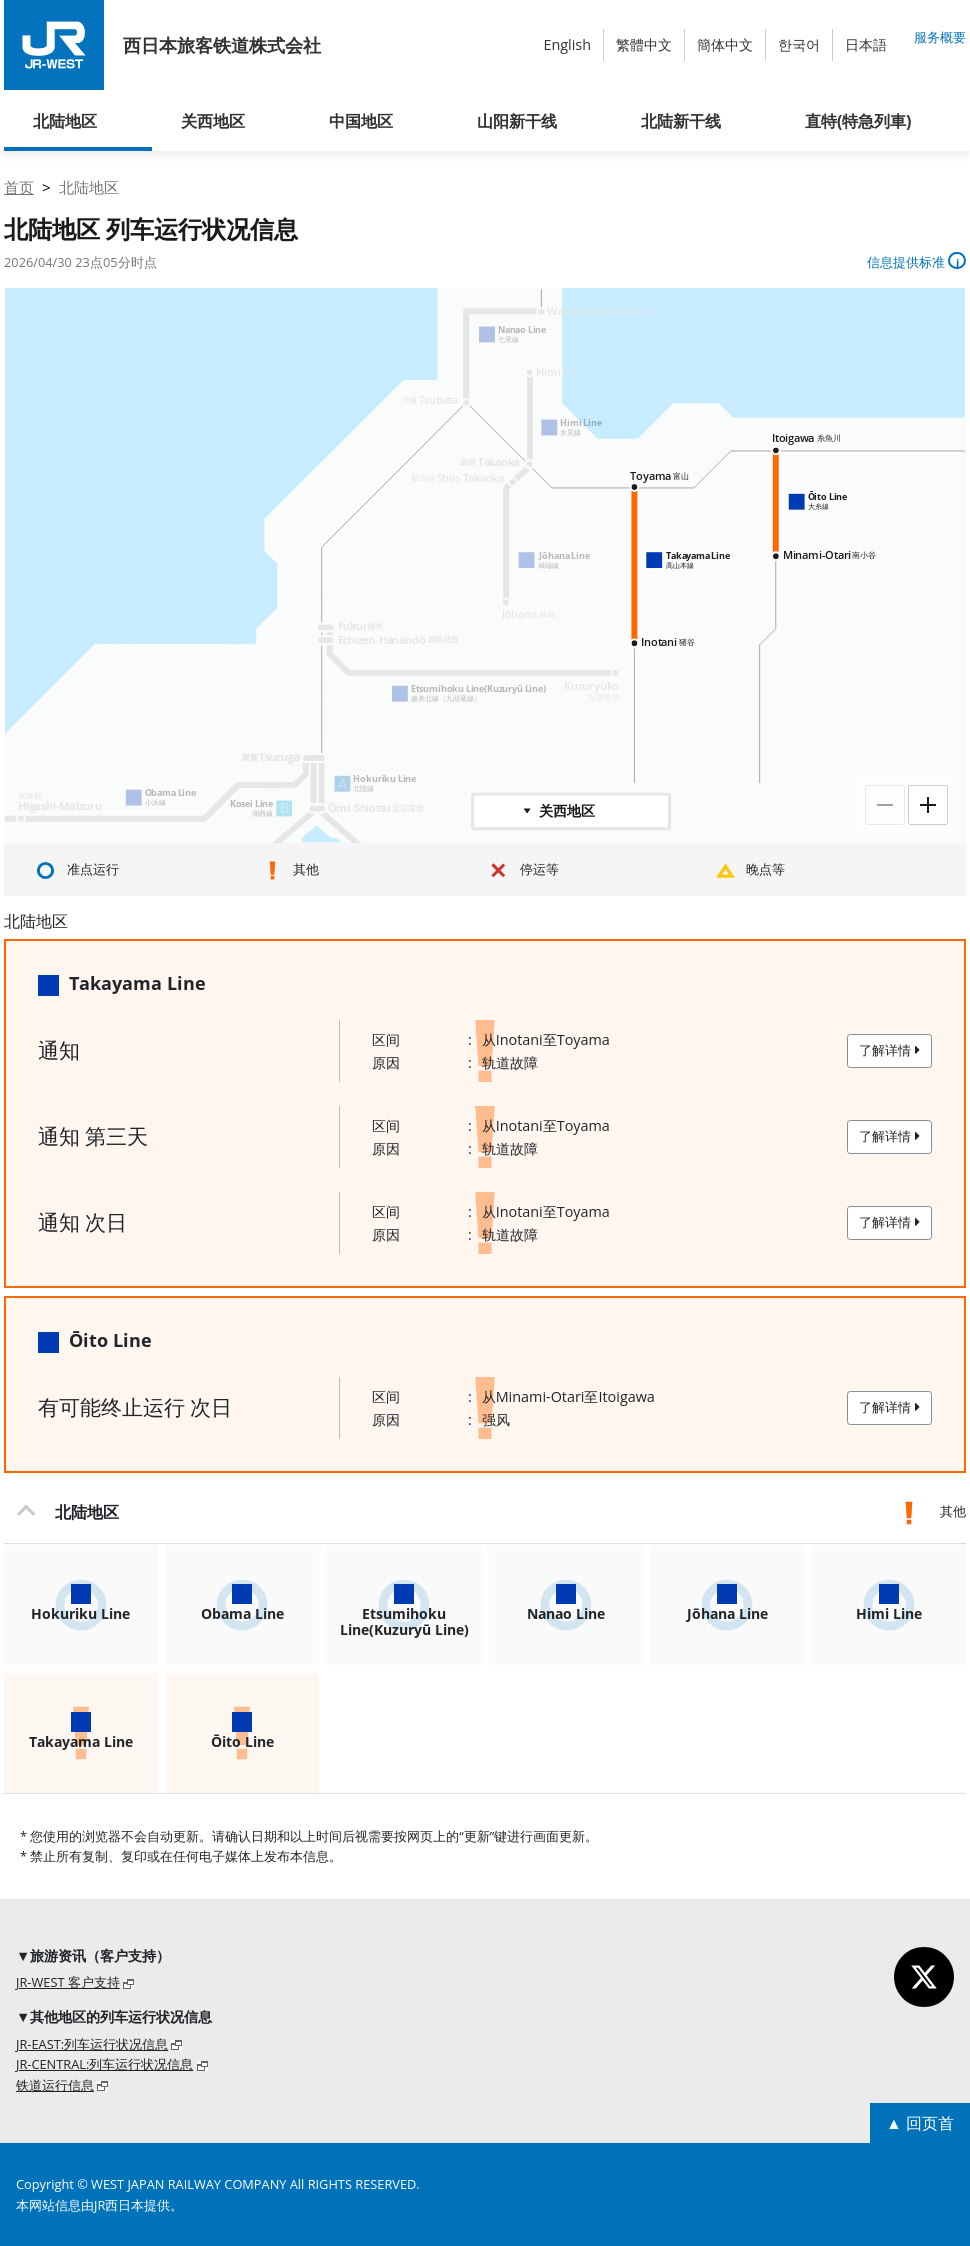  Describe the element at coordinates (19, 187) in the screenshot. I see `首页` at that location.